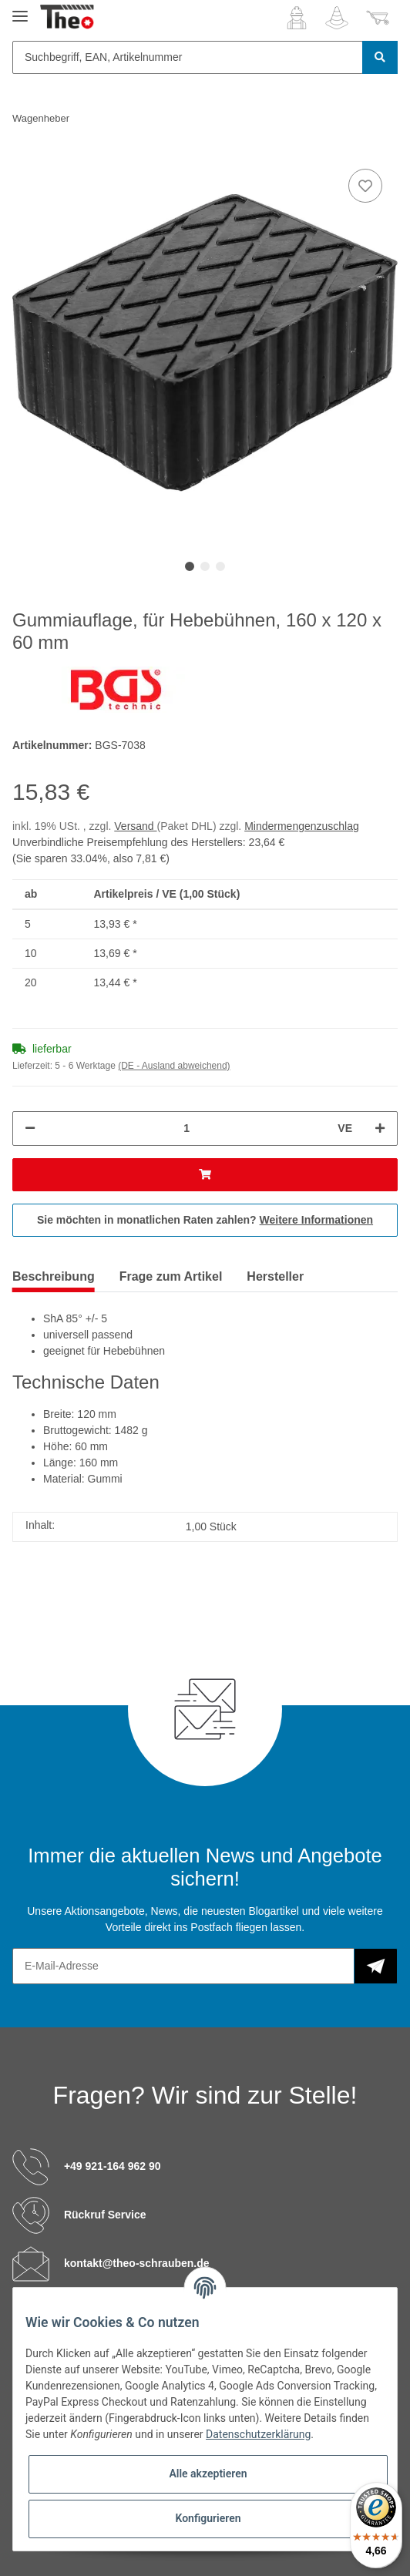 The height and width of the screenshot is (2576, 410). What do you see at coordinates (275, 1276) in the screenshot?
I see `Hersteller [tab]` at bounding box center [275, 1276].